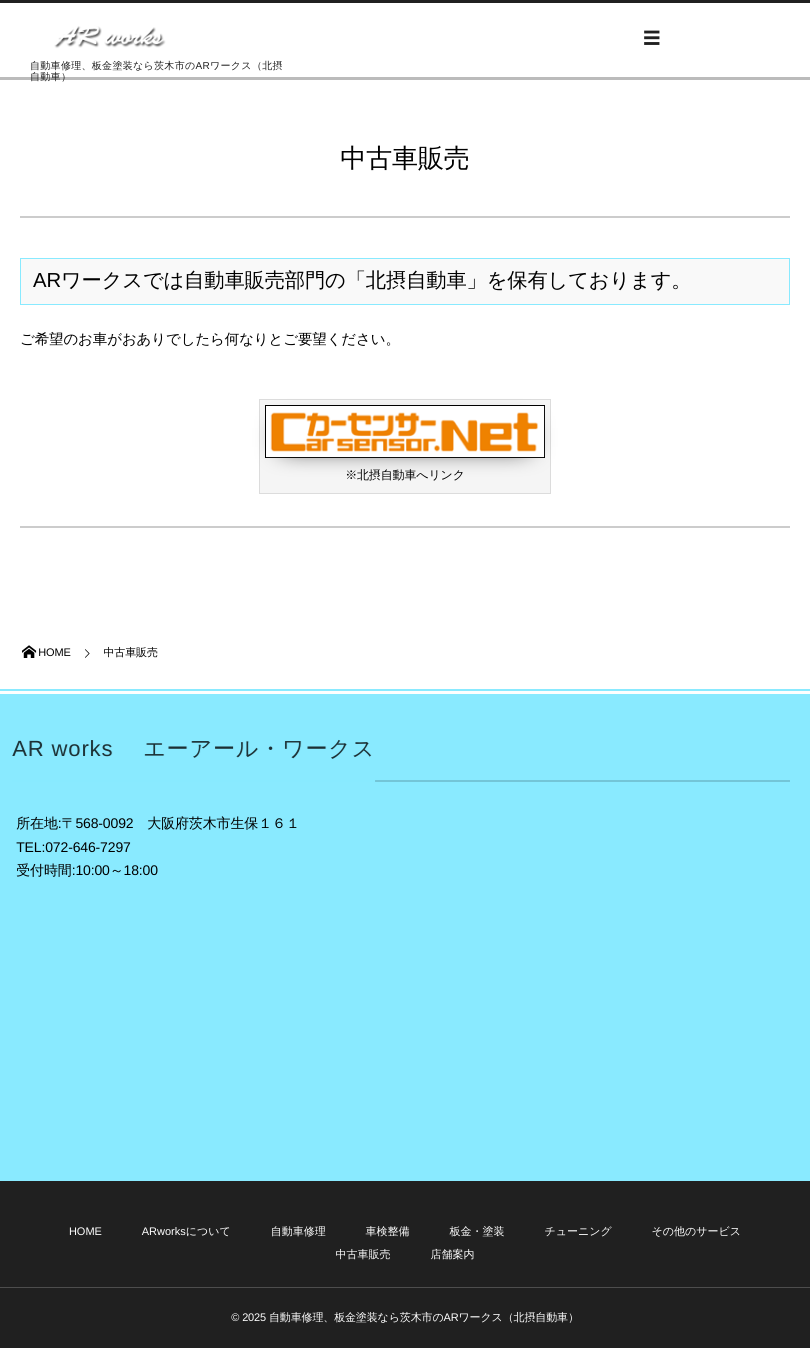 Image resolution: width=810 pixels, height=1348 pixels. Describe the element at coordinates (388, 1232) in the screenshot. I see `車検整備` at that location.